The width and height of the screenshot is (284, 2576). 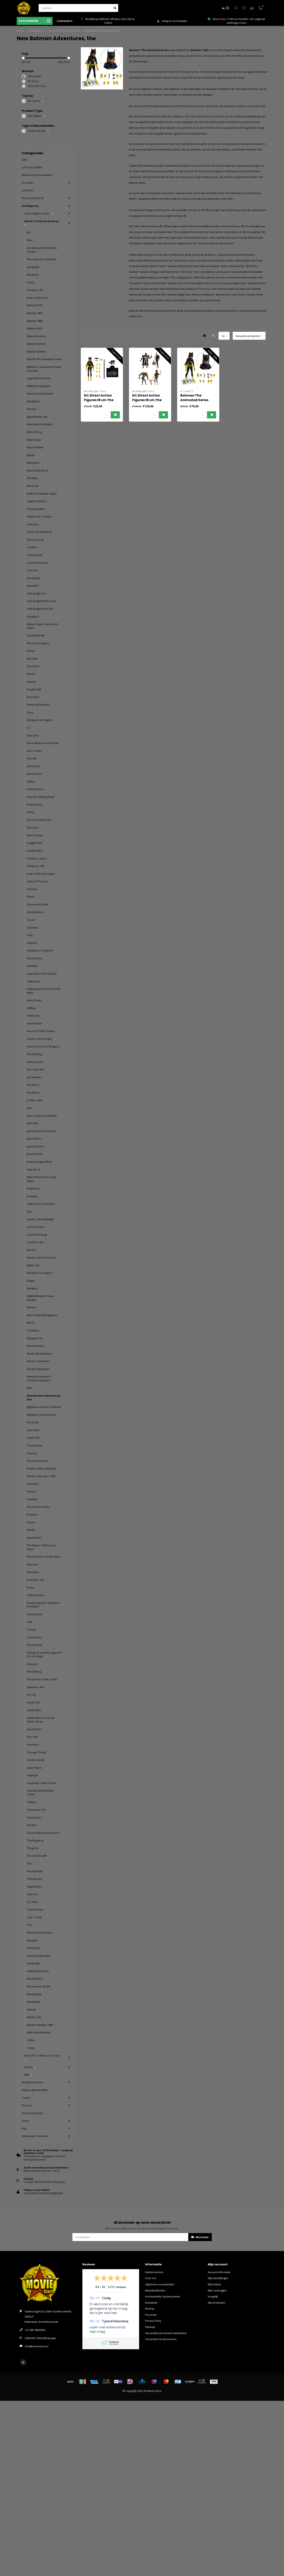 I want to click on UFO Robot Grendizer, so click(x=40, y=1932).